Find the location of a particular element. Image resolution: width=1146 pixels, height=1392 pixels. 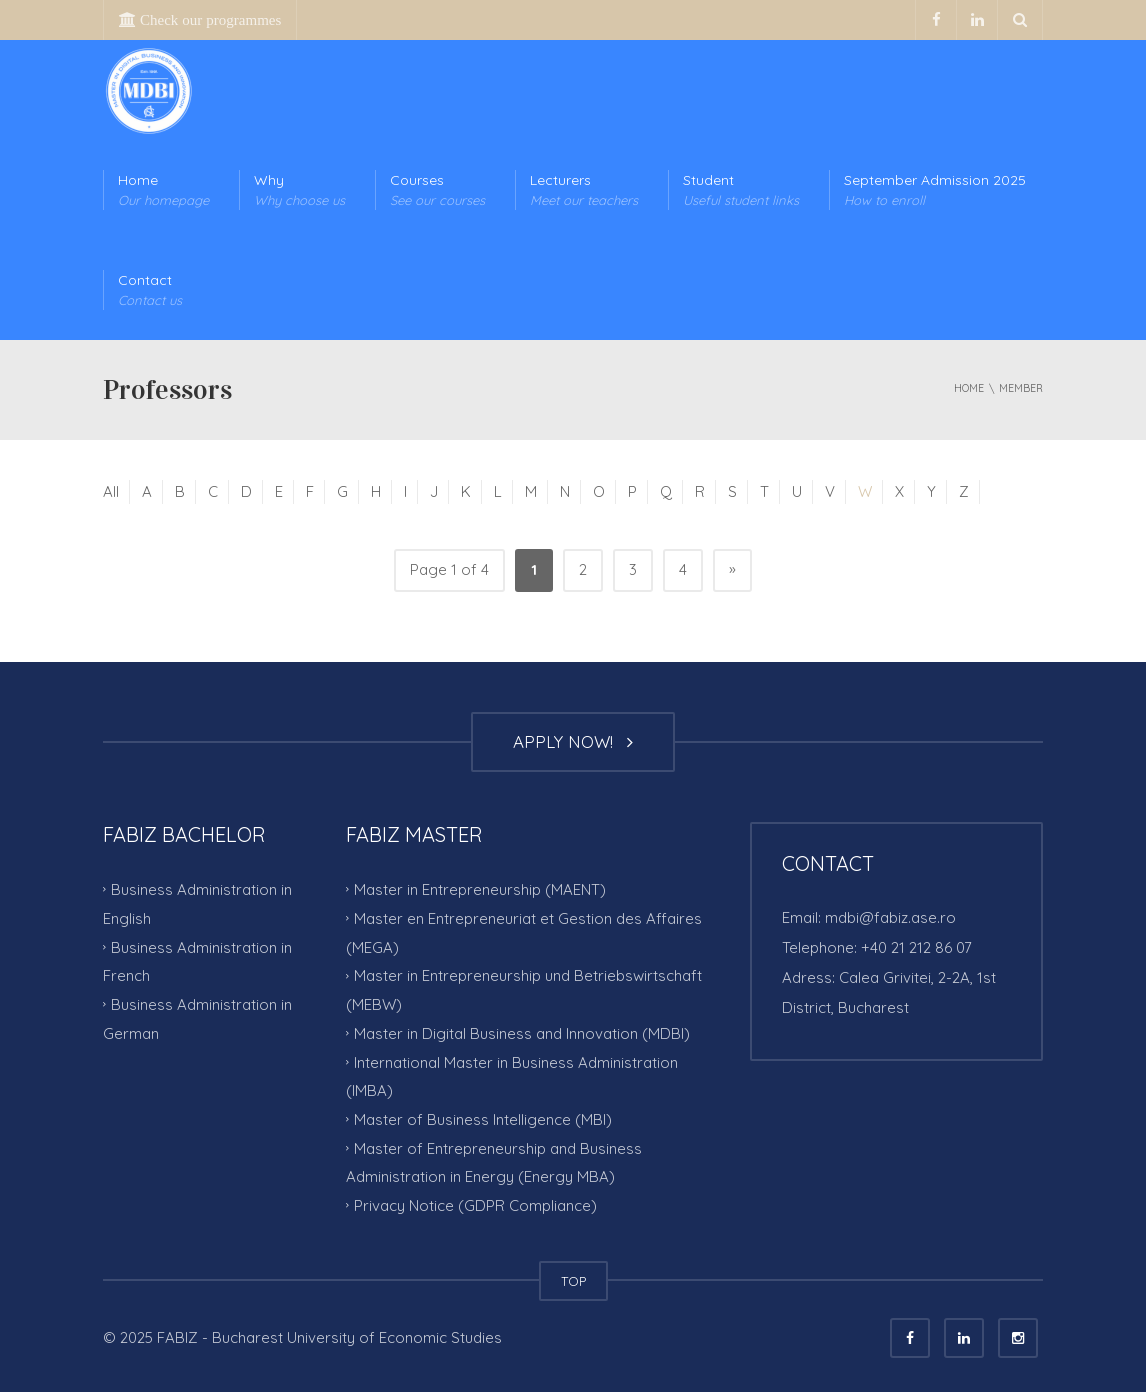

Master in Entrepreneurship (MAENT) is located at coordinates (480, 889).